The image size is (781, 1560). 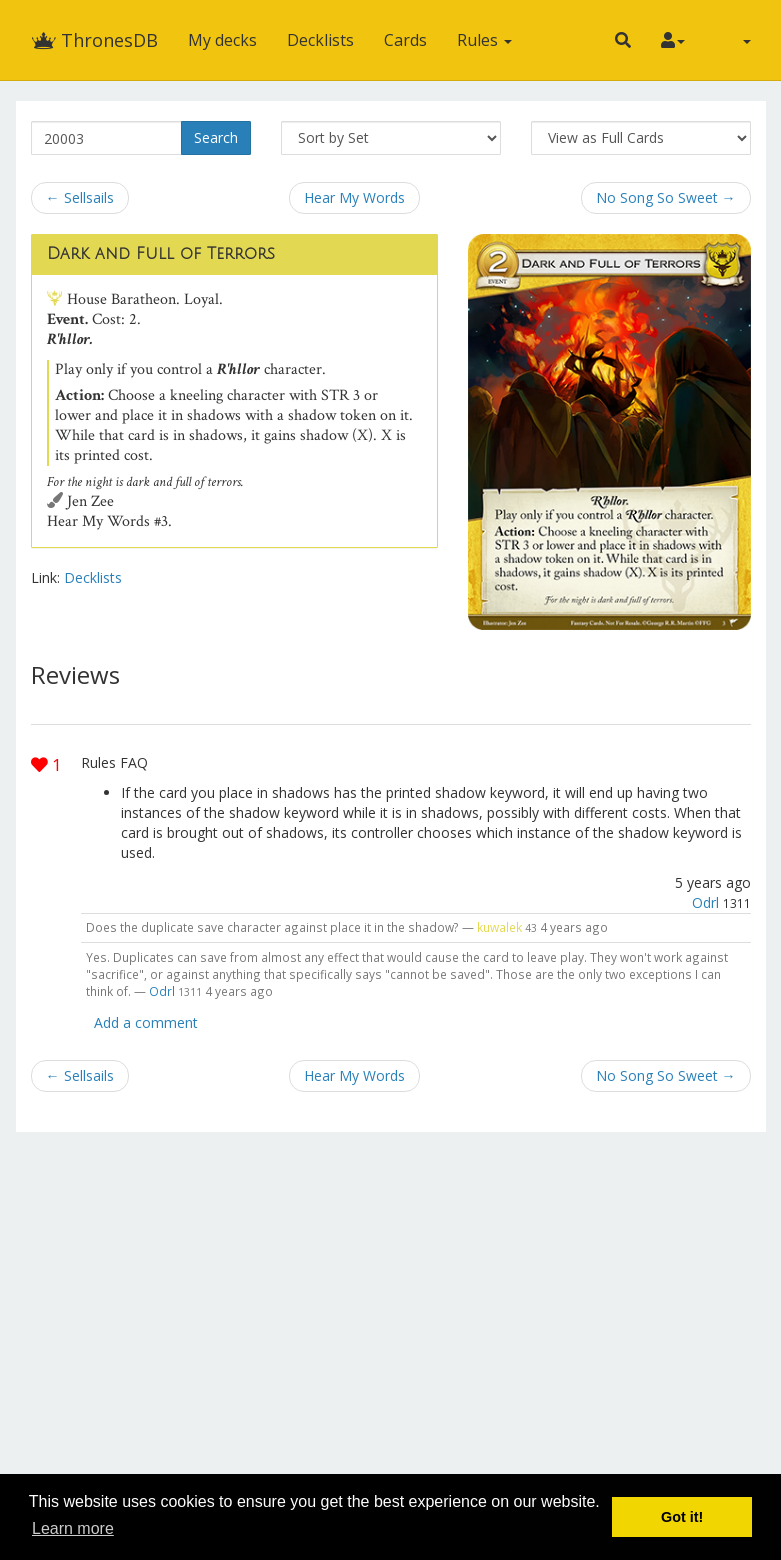 I want to click on Cards, so click(x=405, y=40).